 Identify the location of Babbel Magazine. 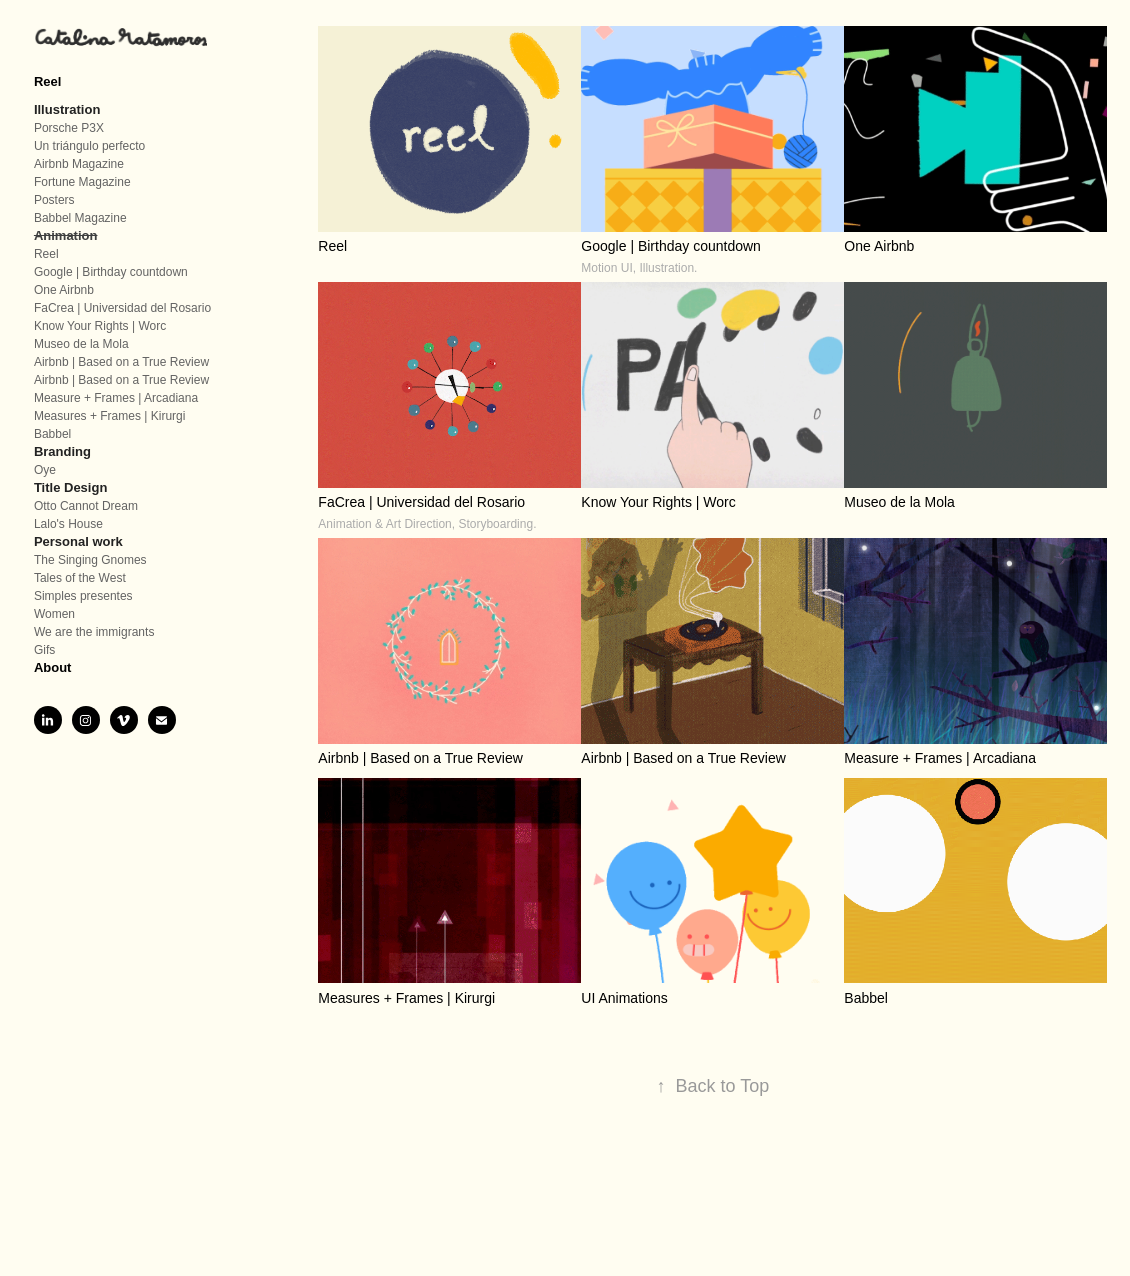
(80, 218).